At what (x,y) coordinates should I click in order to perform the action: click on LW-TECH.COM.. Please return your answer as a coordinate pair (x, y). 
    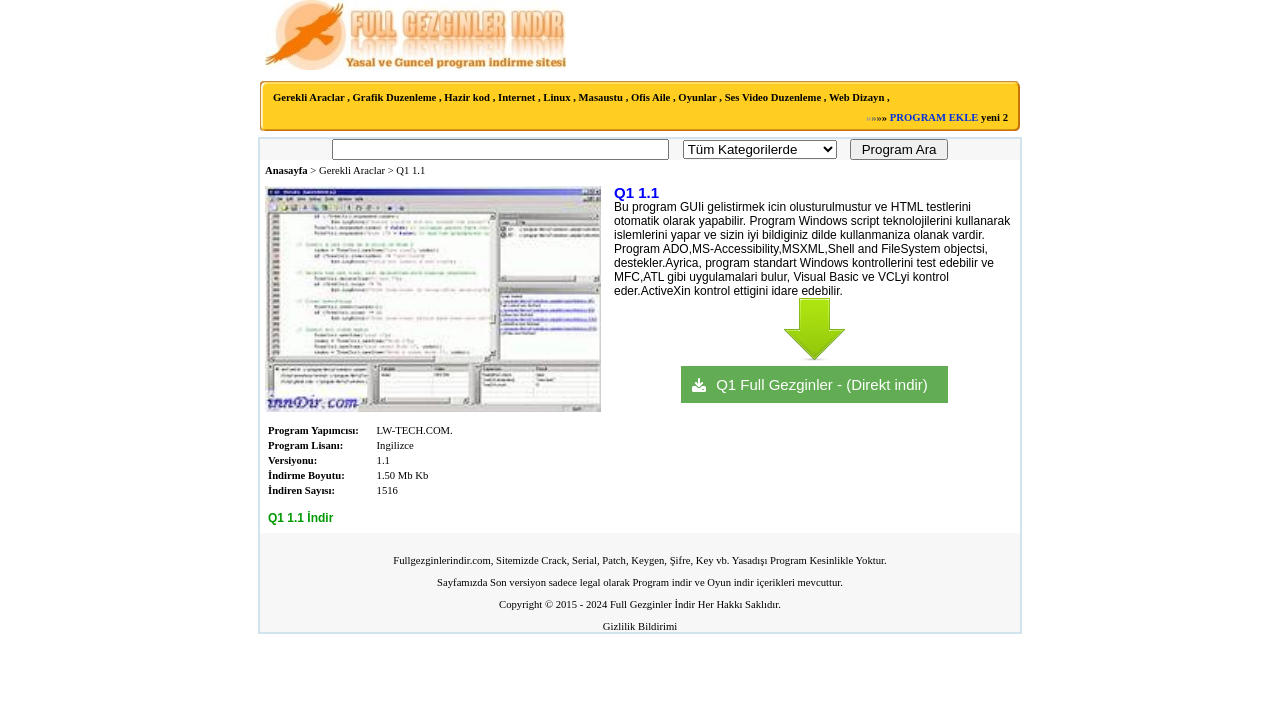
    Looking at the image, I should click on (415, 430).